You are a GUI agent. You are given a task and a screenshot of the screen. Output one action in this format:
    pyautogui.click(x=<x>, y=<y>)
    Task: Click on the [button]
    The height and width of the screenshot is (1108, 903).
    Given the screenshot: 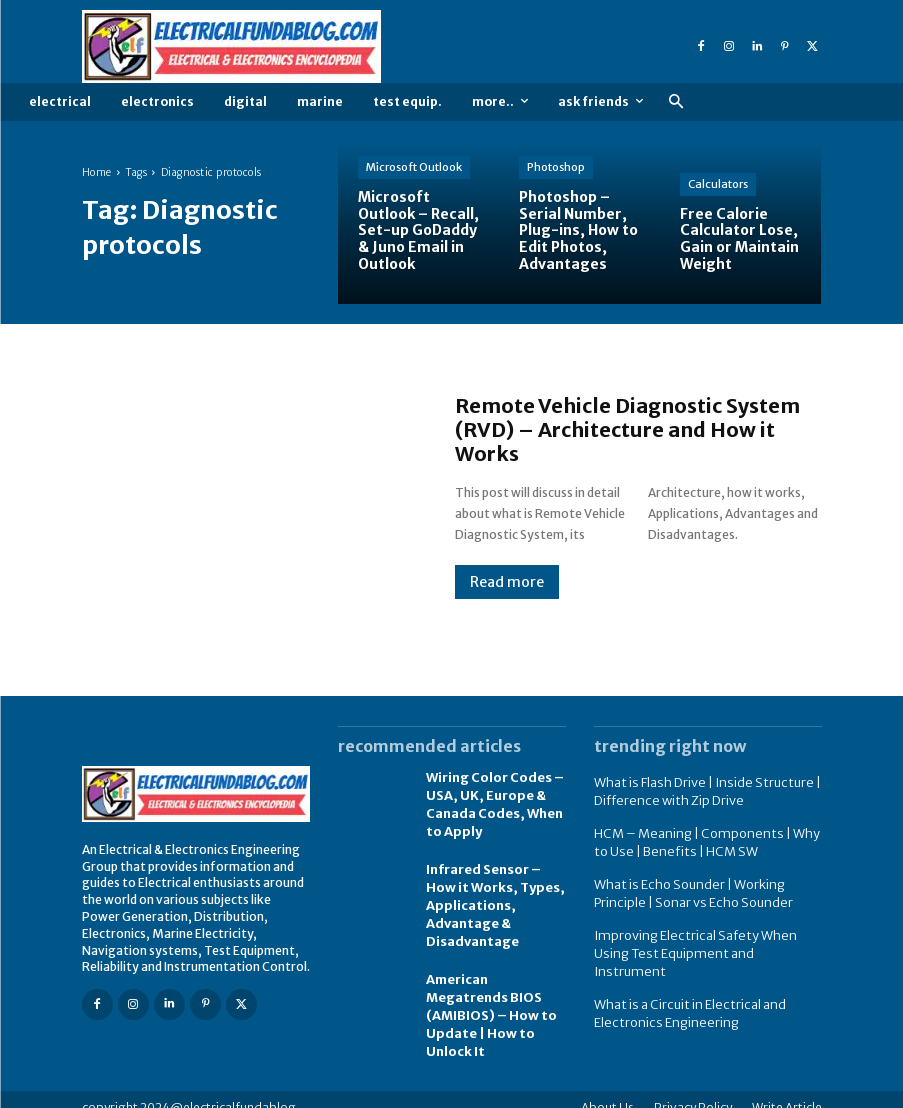 What is the action you would take?
    pyautogui.click(x=675, y=102)
    